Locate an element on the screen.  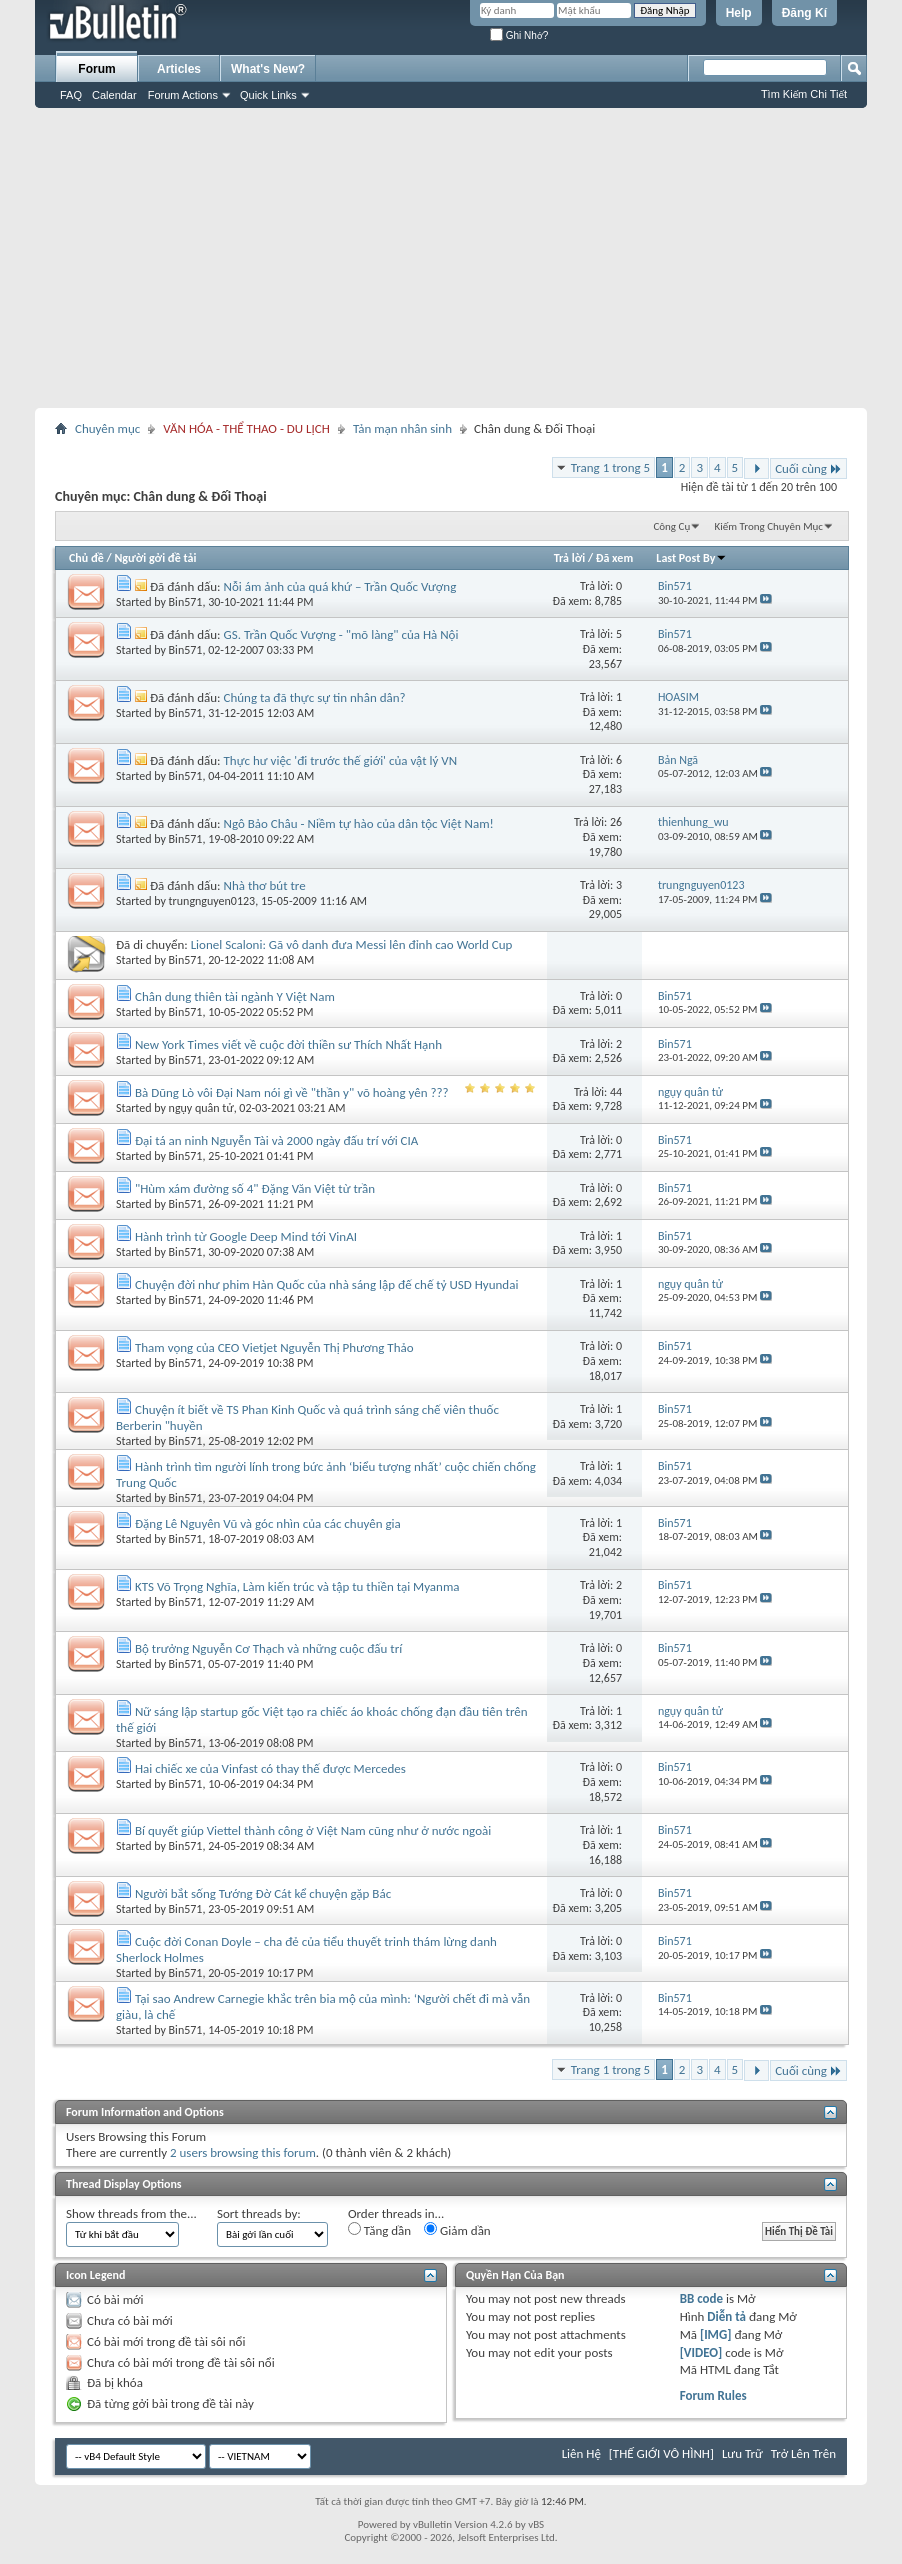
"Hùm xám đường số 4" Đặng Văn Việt từ trần is located at coordinates (255, 1188).